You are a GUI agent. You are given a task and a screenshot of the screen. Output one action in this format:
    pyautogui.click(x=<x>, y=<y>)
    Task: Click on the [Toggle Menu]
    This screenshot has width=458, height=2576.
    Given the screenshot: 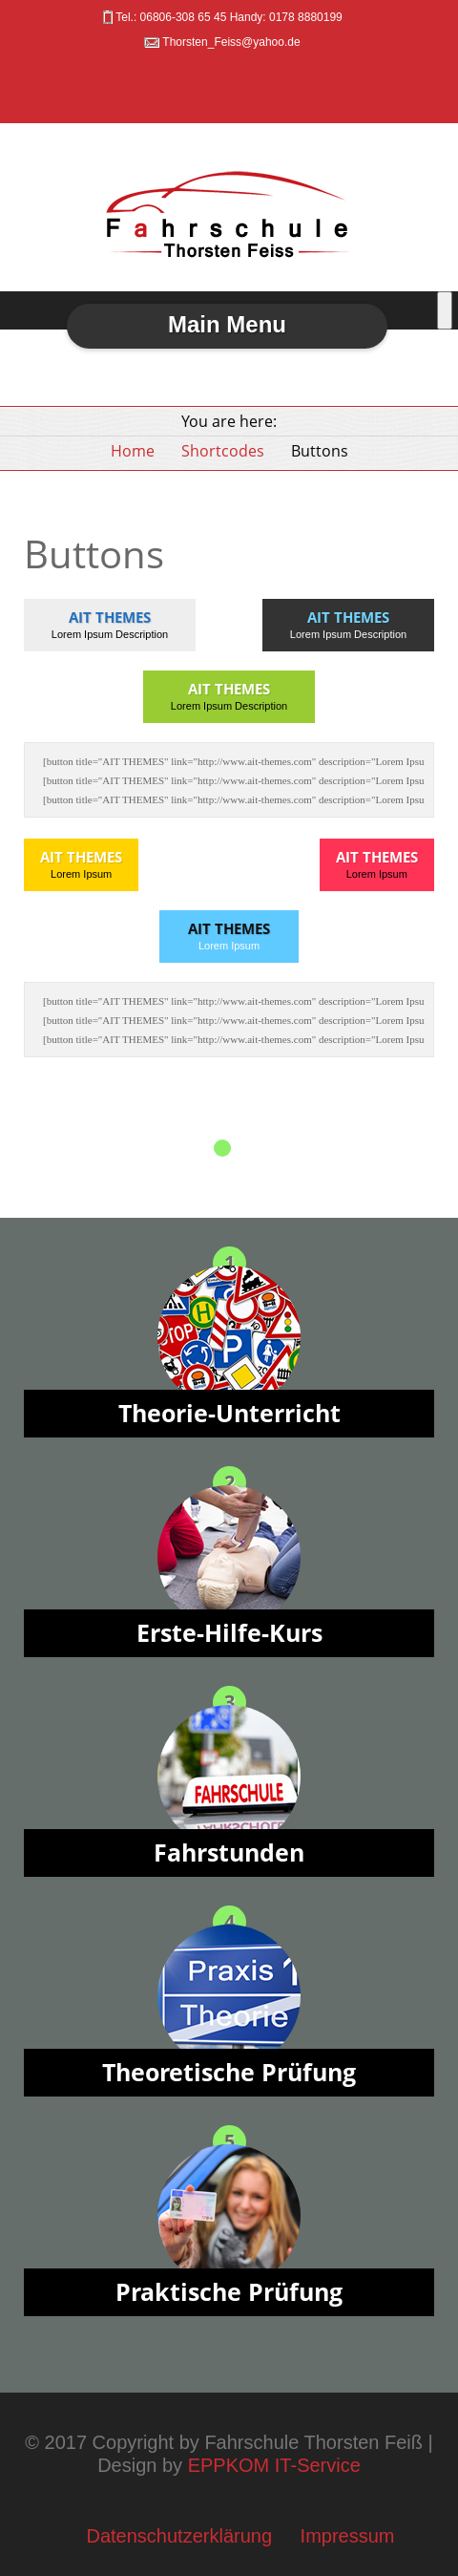 What is the action you would take?
    pyautogui.click(x=444, y=310)
    